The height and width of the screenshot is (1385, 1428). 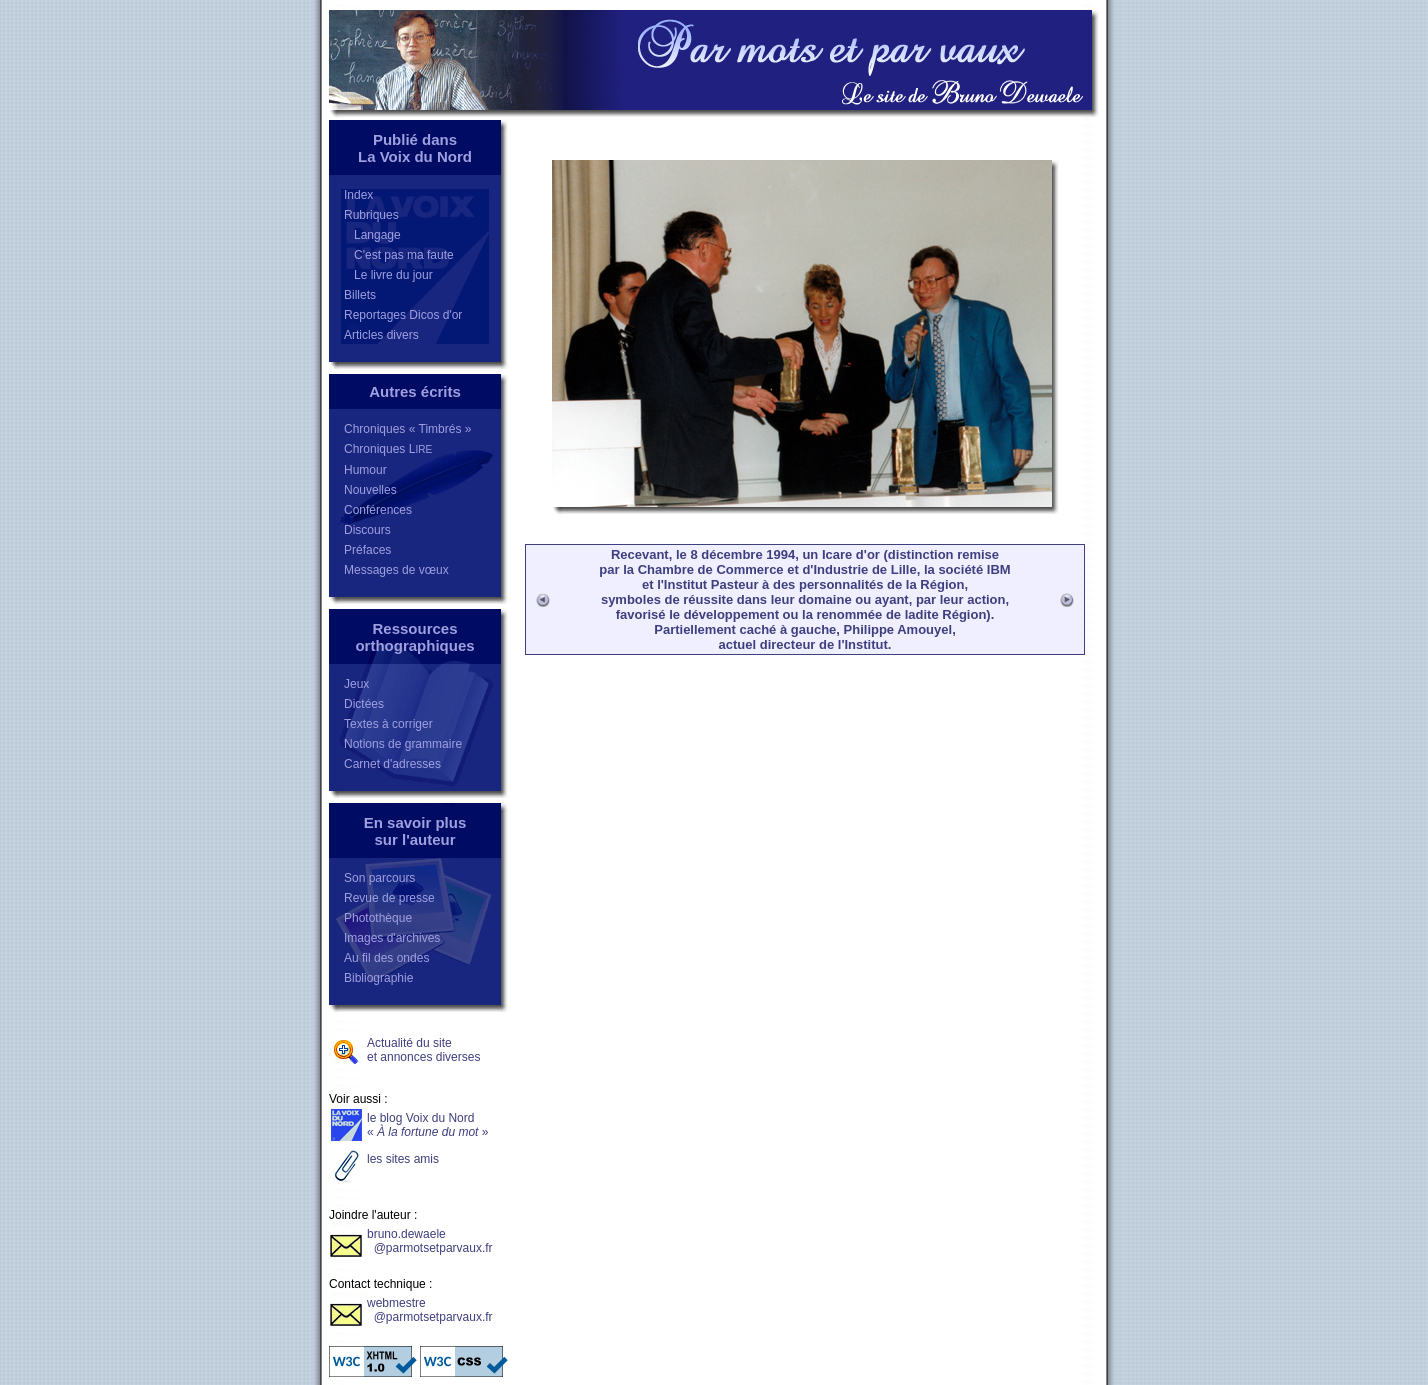 I want to click on Nouvelles, so click(x=370, y=490).